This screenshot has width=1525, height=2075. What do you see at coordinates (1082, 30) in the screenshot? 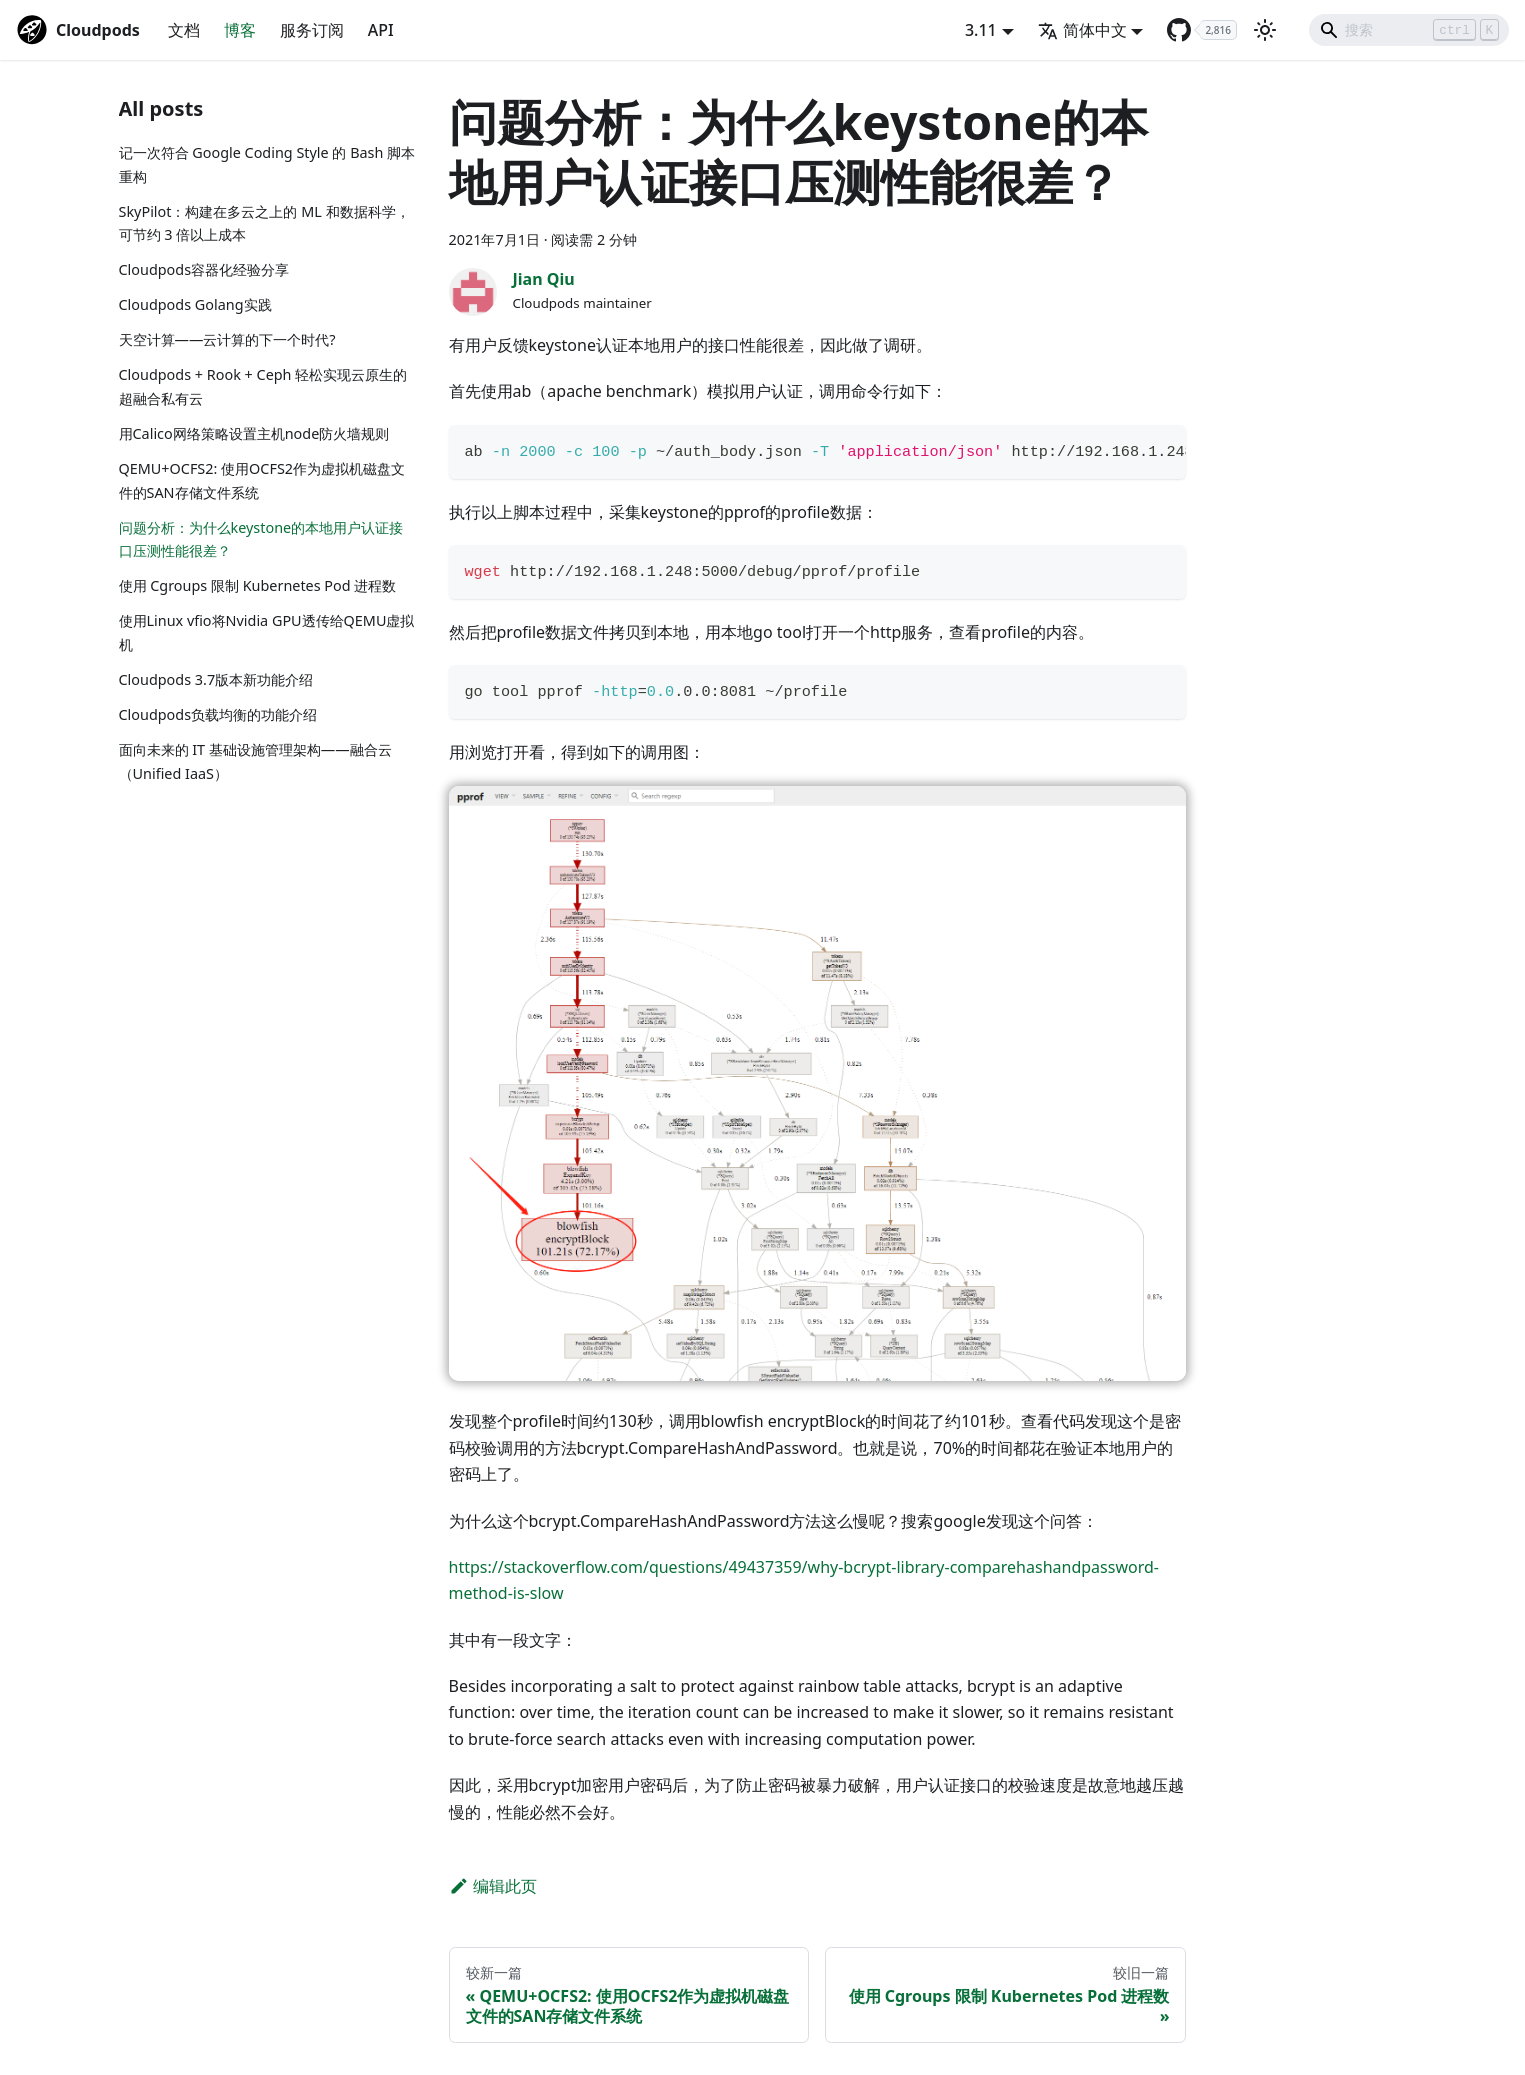
I see `简体中文 [button]` at bounding box center [1082, 30].